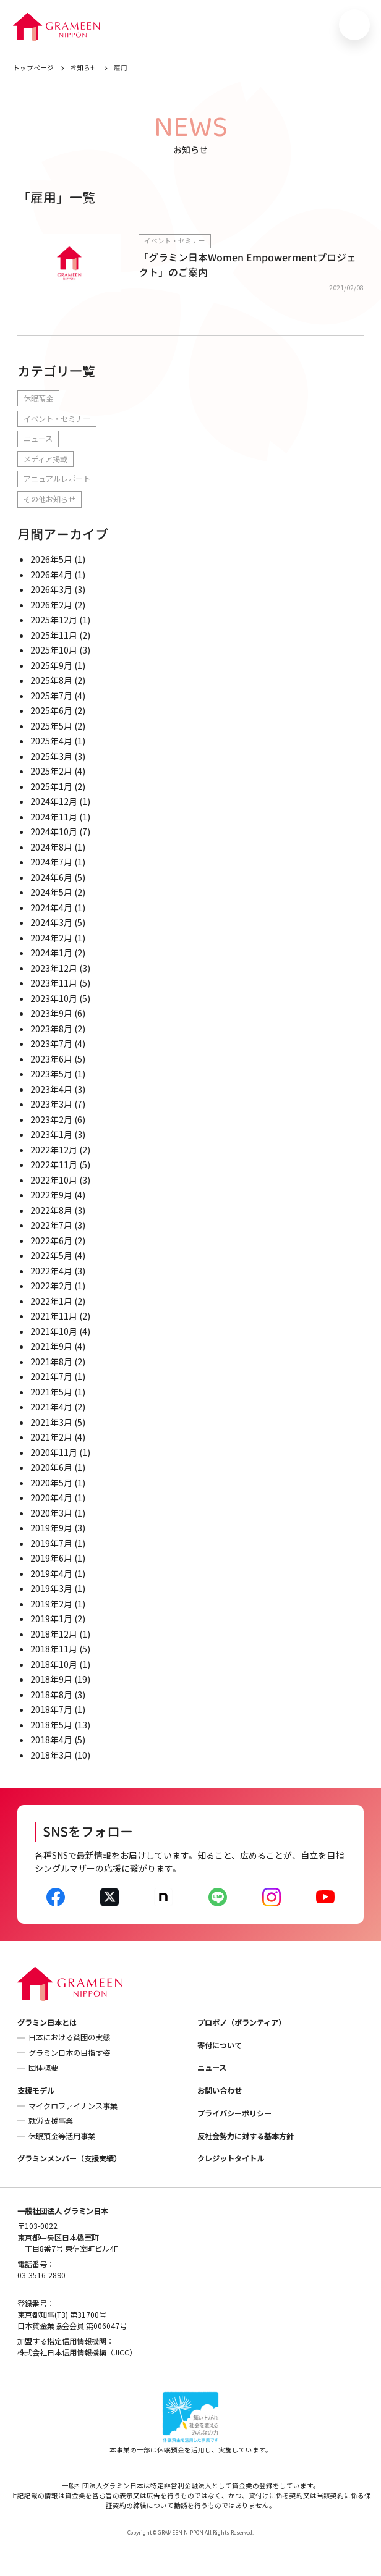 The width and height of the screenshot is (381, 2576). Describe the element at coordinates (51, 952) in the screenshot. I see `2024年1月` at that location.